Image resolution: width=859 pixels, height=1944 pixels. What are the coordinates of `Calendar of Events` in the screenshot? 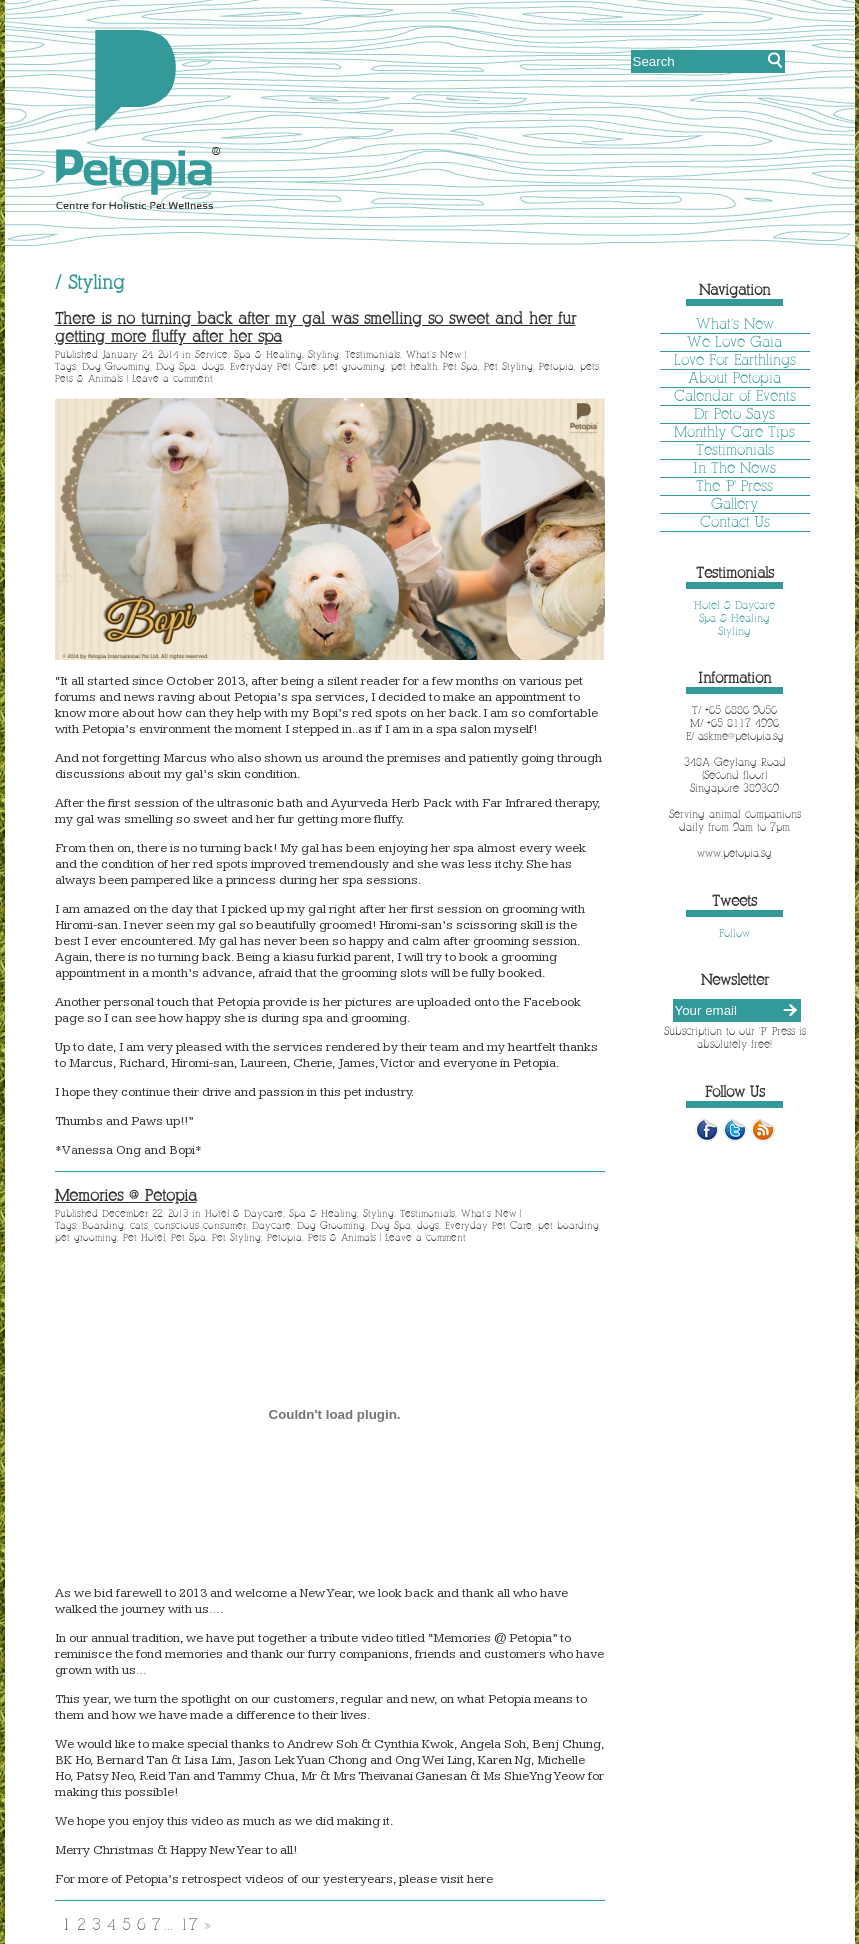 It's located at (735, 396).